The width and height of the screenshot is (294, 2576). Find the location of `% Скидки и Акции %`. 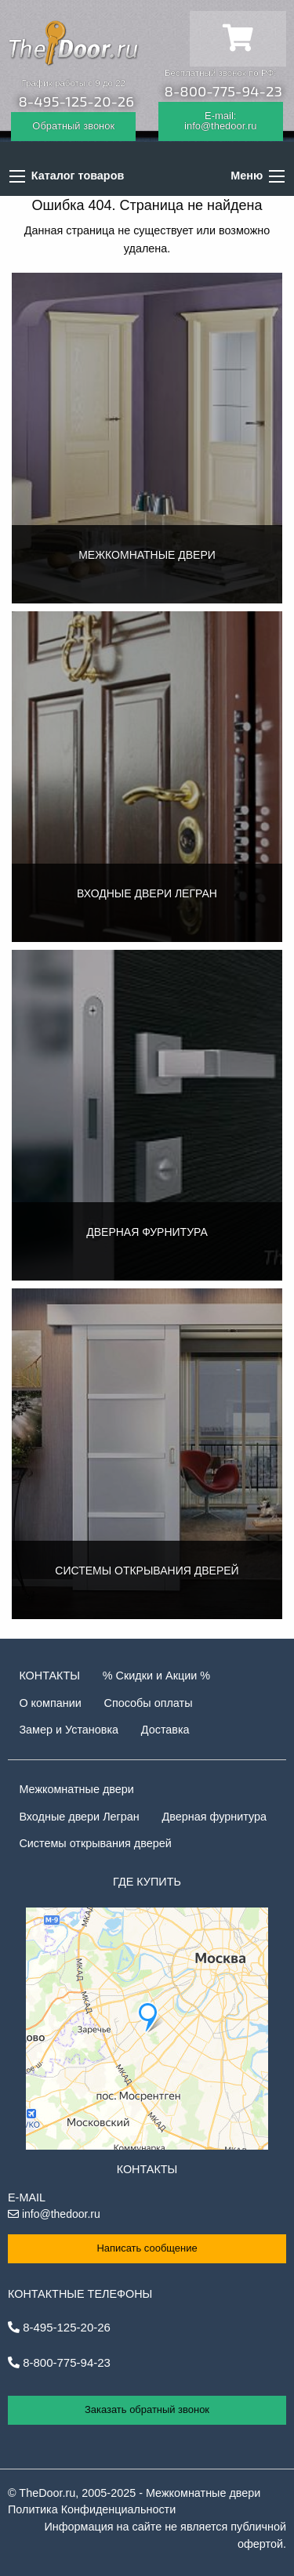

% Скидки и Акции % is located at coordinates (156, 1675).